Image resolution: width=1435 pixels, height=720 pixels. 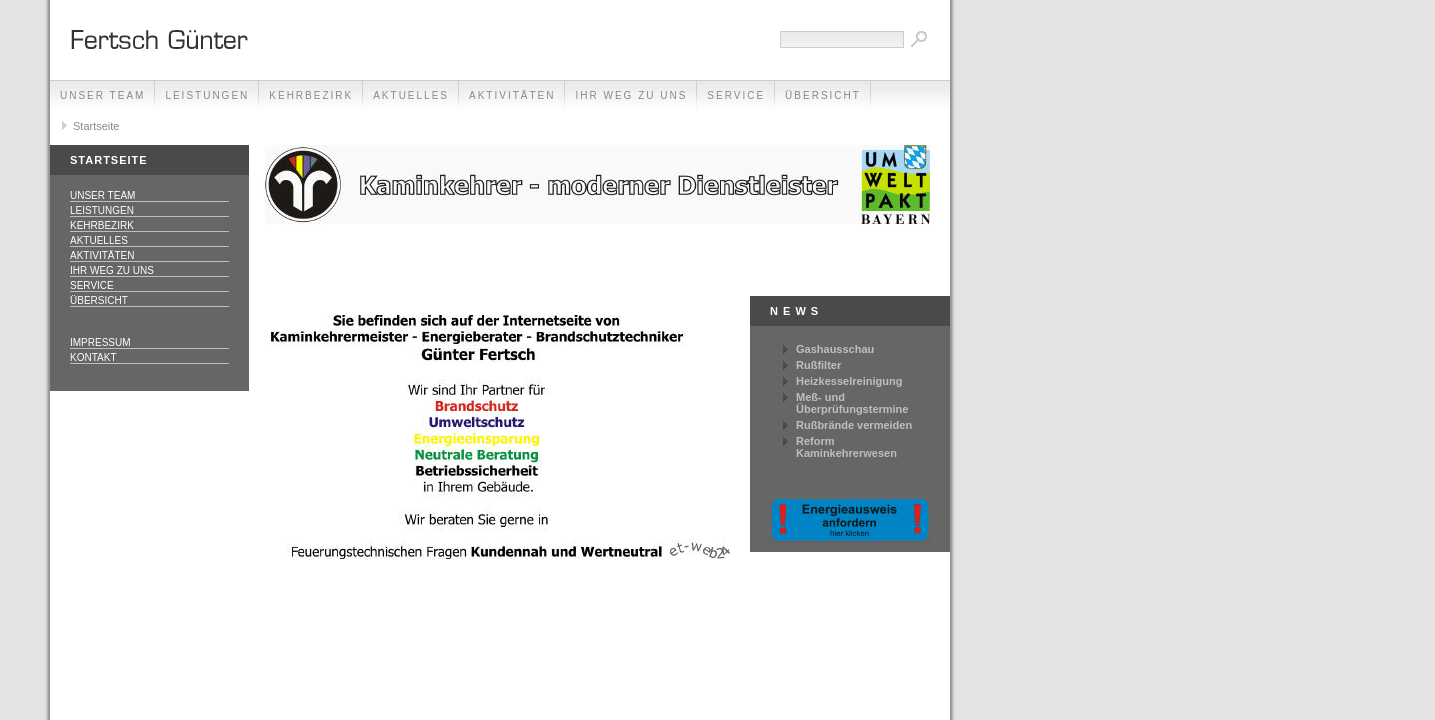 What do you see at coordinates (96, 126) in the screenshot?
I see `Startseite` at bounding box center [96, 126].